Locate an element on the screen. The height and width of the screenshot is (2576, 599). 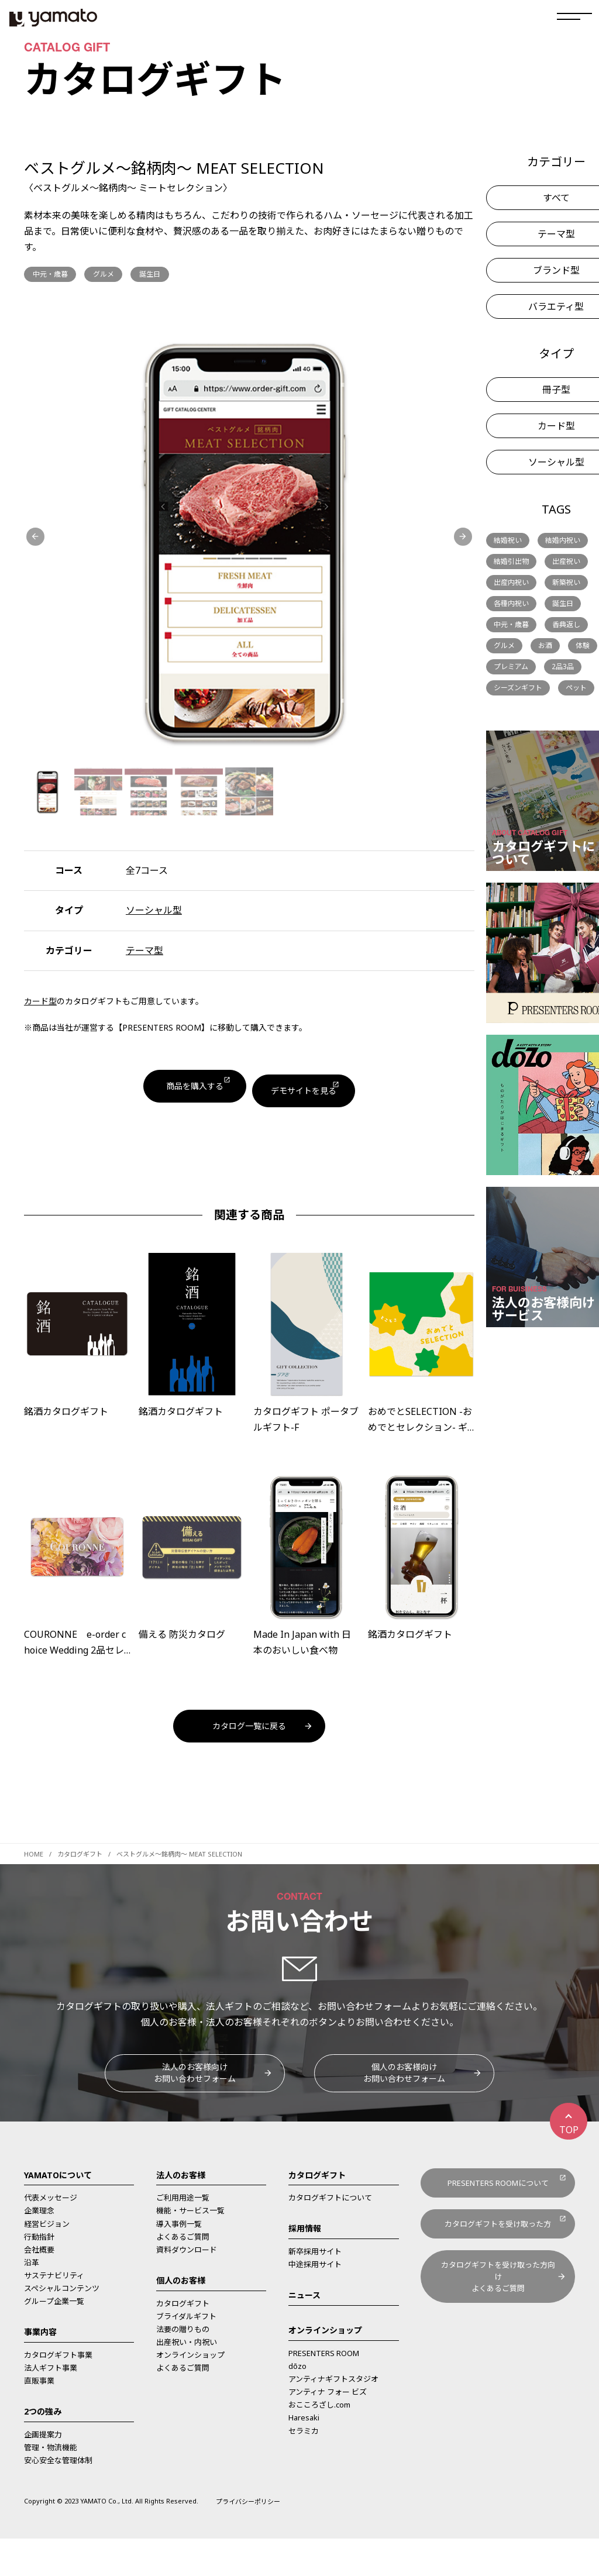
スペシャルコンテンツ is located at coordinates (61, 2325).